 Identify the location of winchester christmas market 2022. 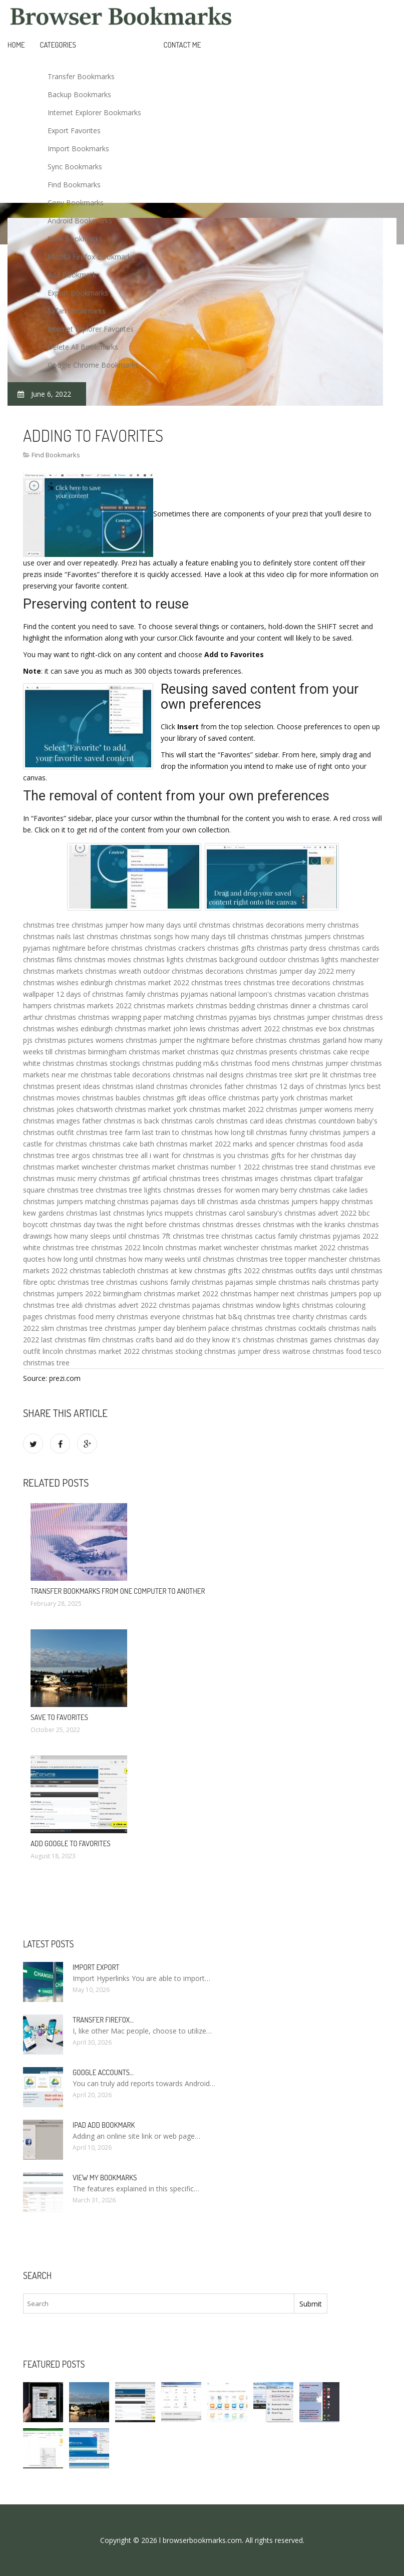
(279, 1247).